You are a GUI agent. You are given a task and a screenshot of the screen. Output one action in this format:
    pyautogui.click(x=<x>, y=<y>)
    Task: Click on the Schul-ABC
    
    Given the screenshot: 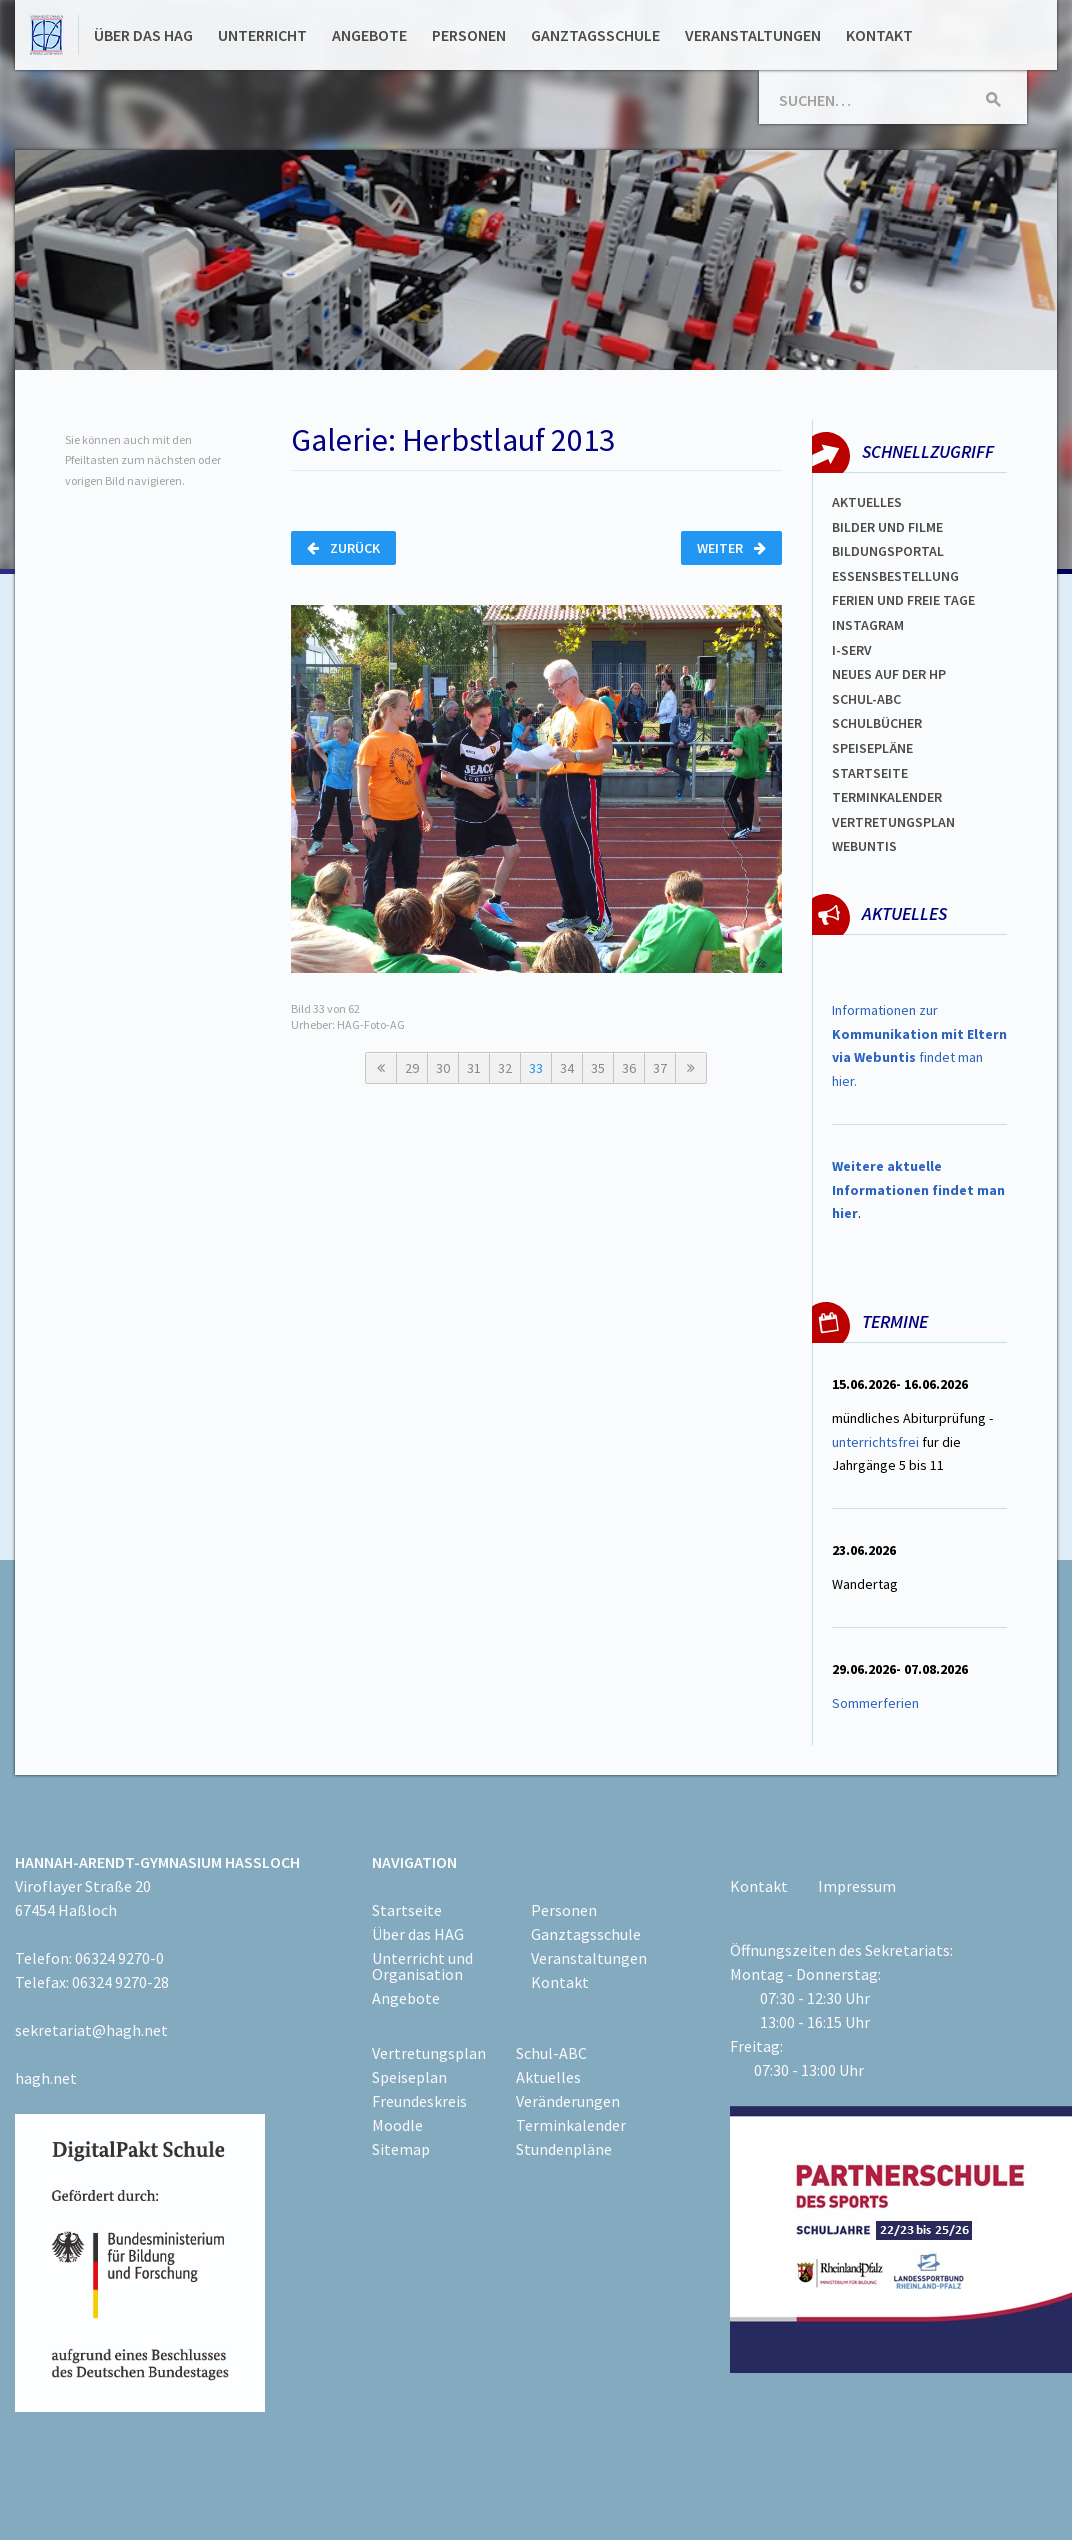 What is the action you would take?
    pyautogui.click(x=551, y=2053)
    